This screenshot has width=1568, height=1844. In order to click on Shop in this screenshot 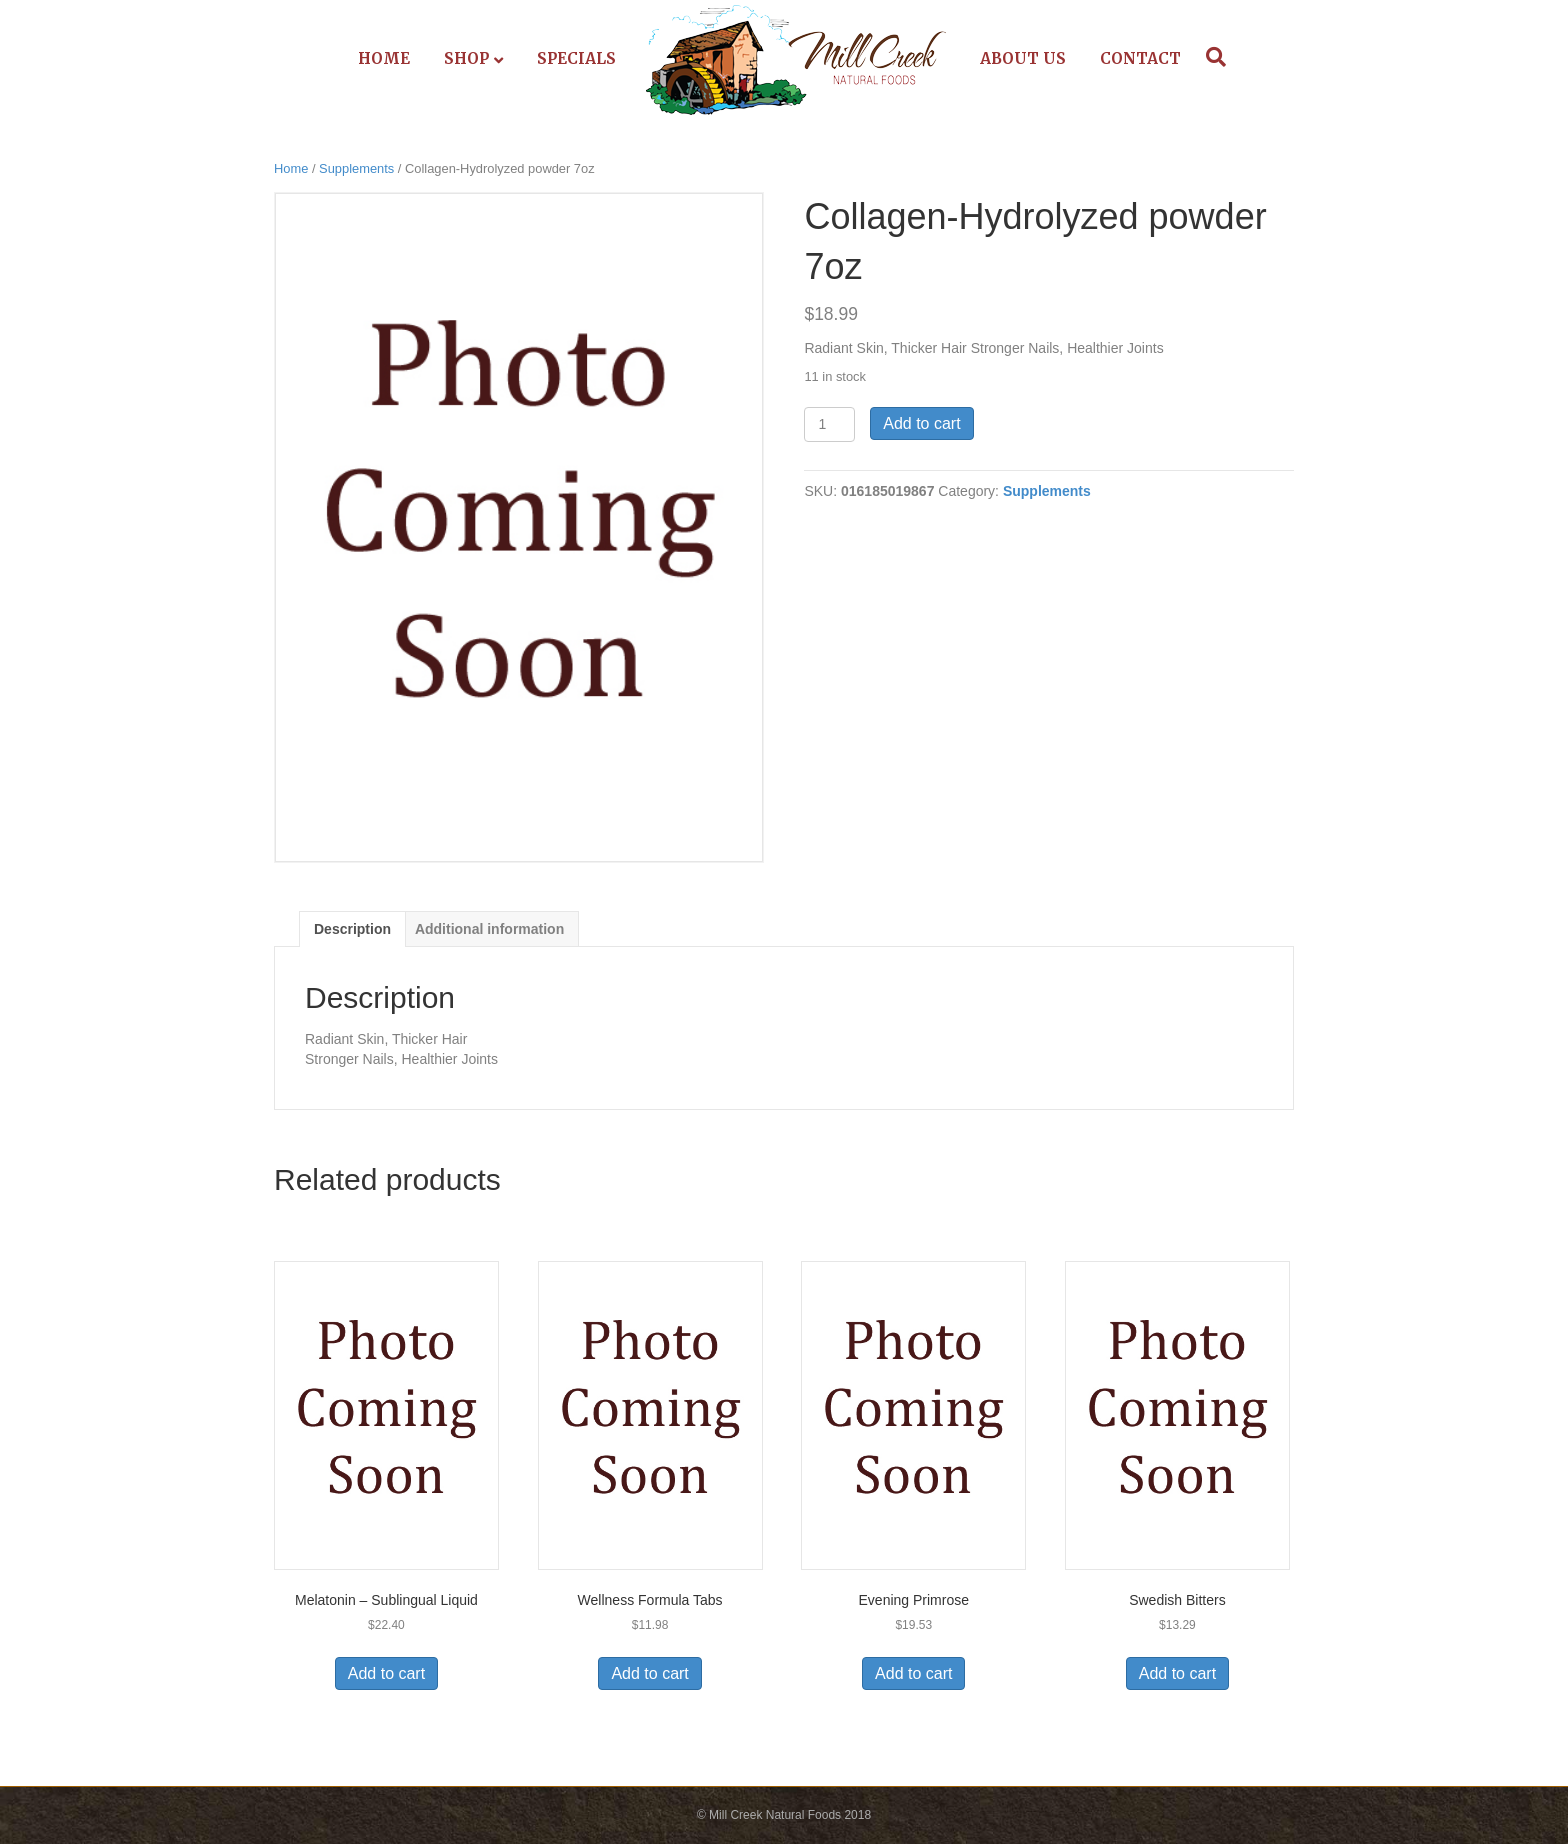, I will do `click(466, 58)`.